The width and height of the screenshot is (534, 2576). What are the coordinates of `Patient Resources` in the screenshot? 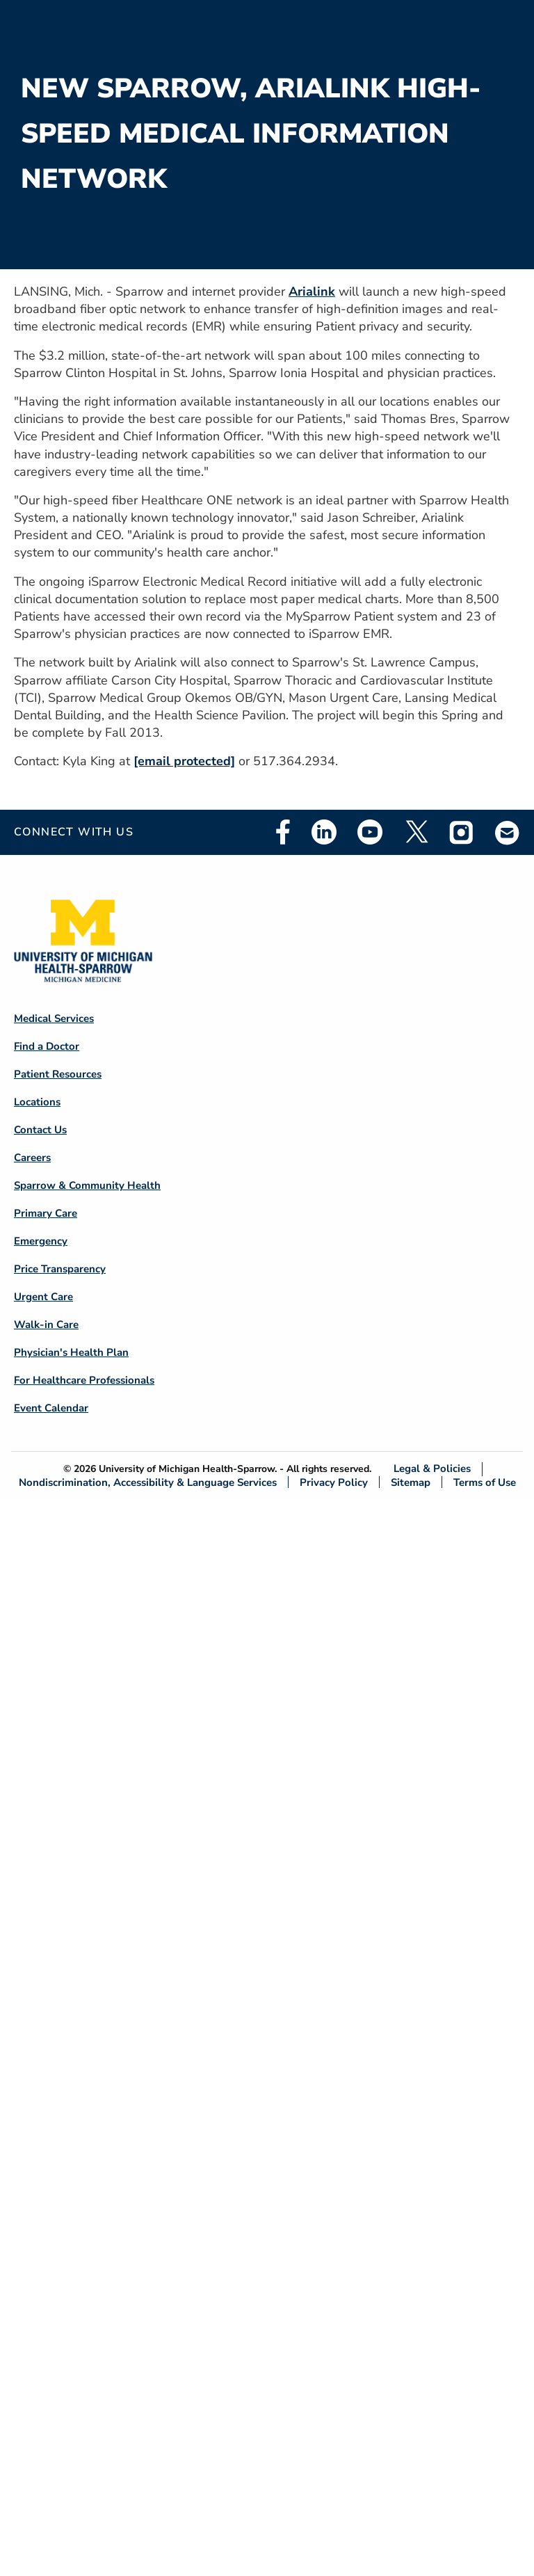 It's located at (58, 1074).